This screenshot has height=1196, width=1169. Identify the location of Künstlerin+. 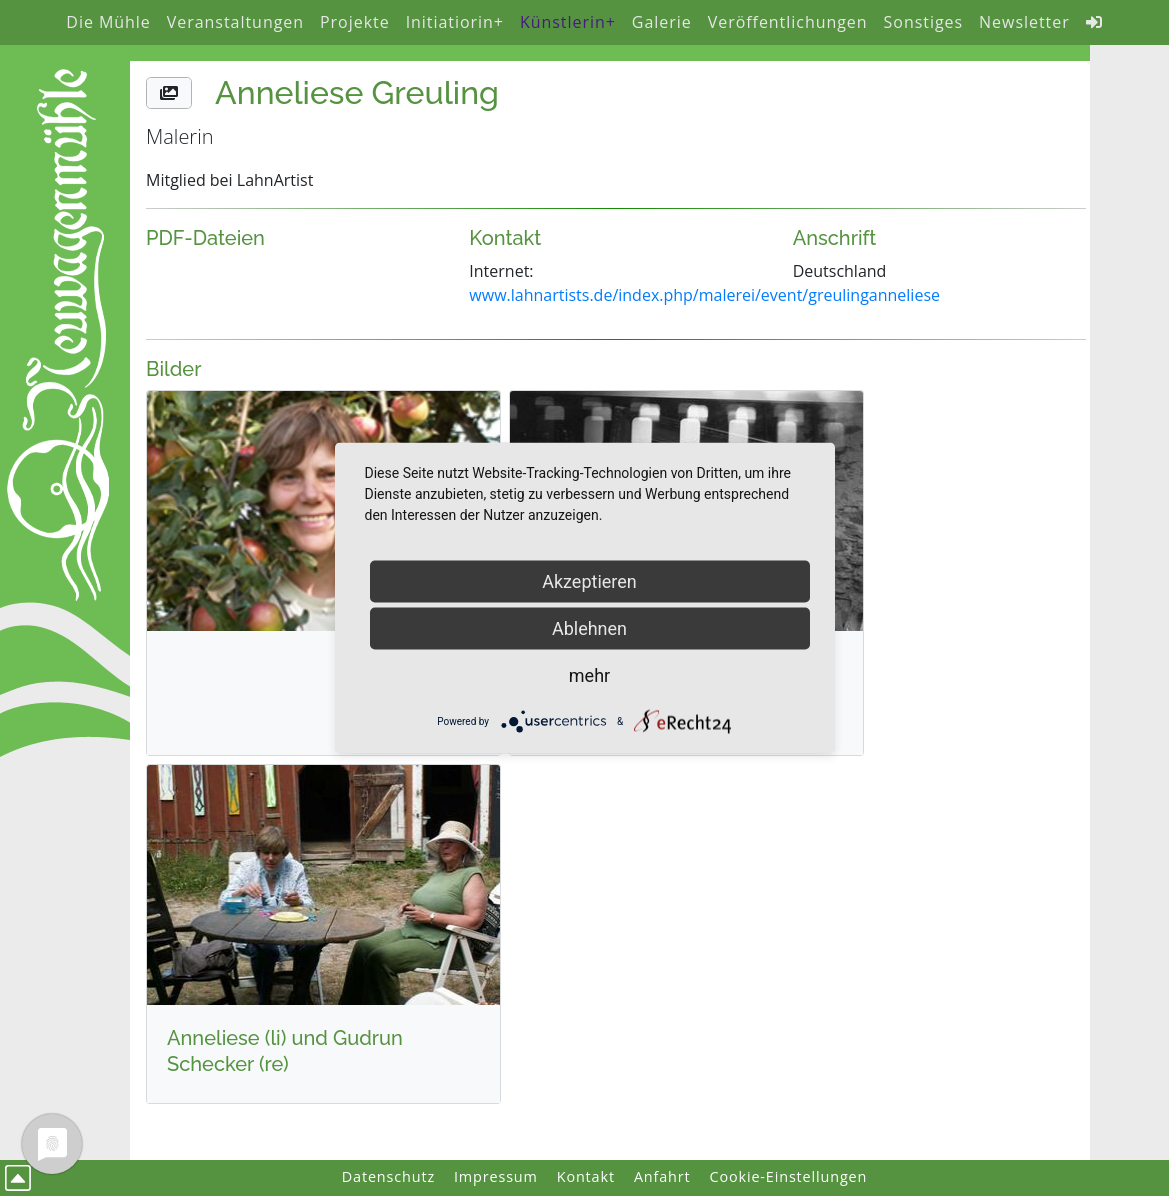
(568, 22).